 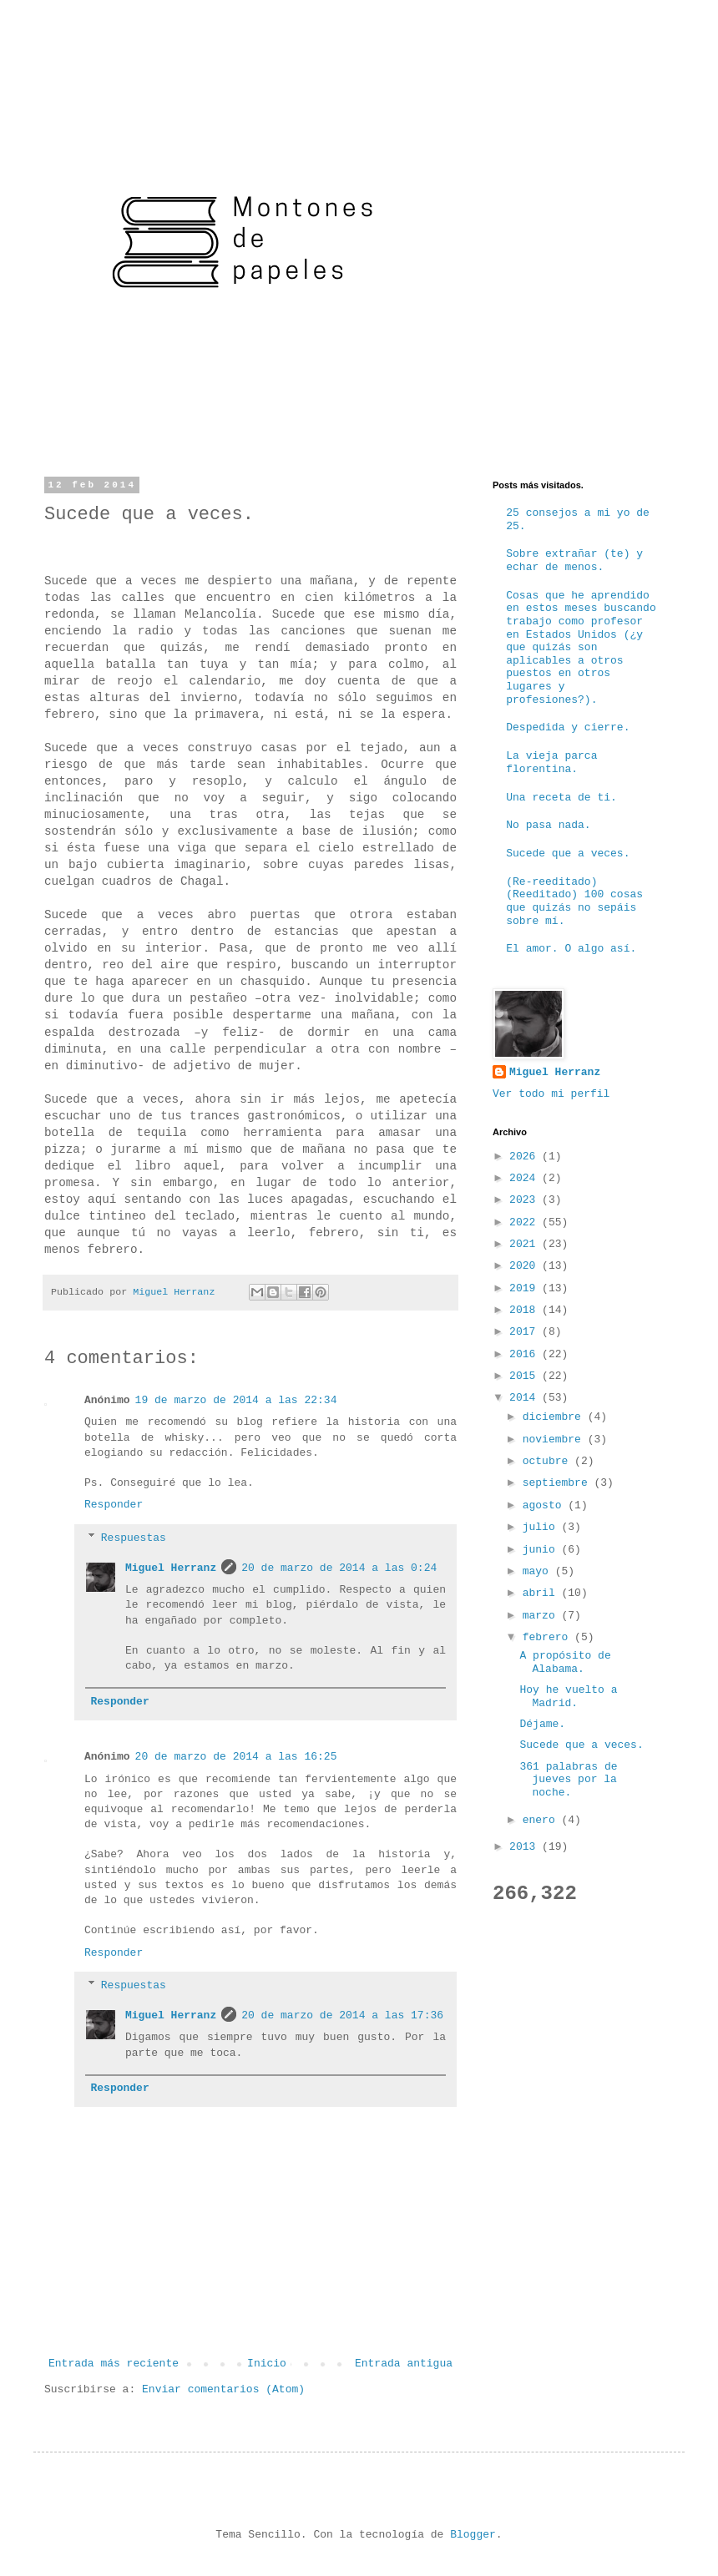 What do you see at coordinates (342, 2015) in the screenshot?
I see `20 de marzo de 2014 a las 17:36` at bounding box center [342, 2015].